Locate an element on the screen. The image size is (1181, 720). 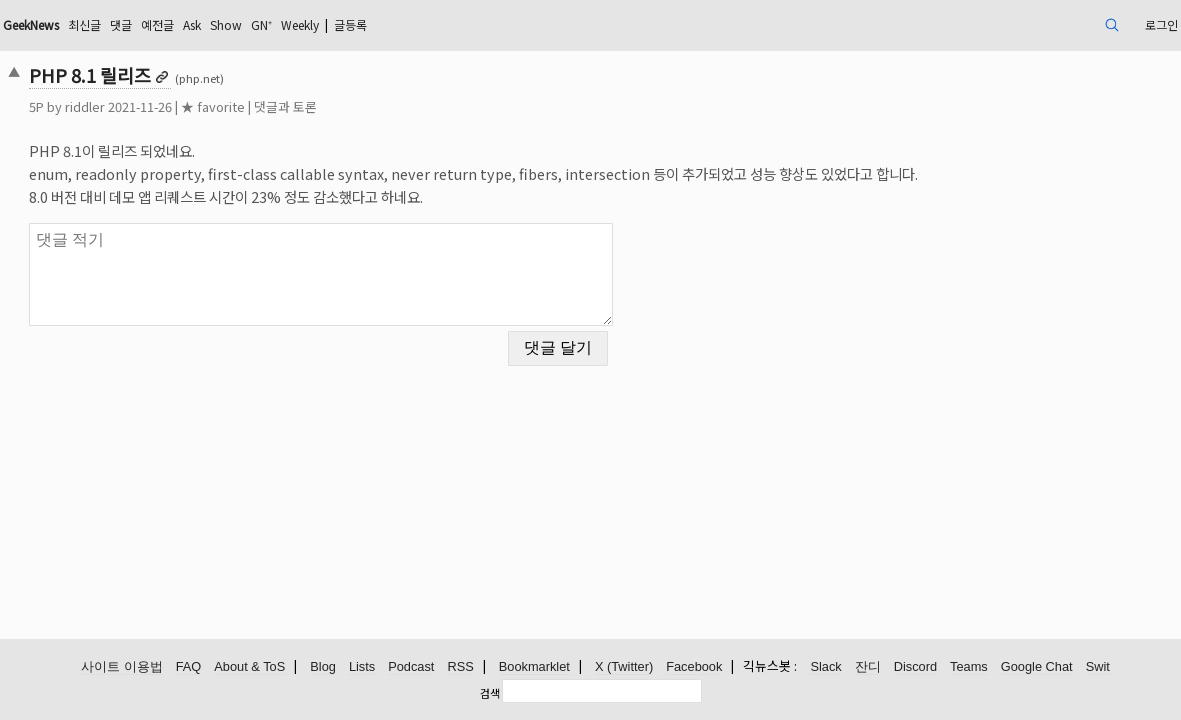
글등록 is located at coordinates (534, 24).